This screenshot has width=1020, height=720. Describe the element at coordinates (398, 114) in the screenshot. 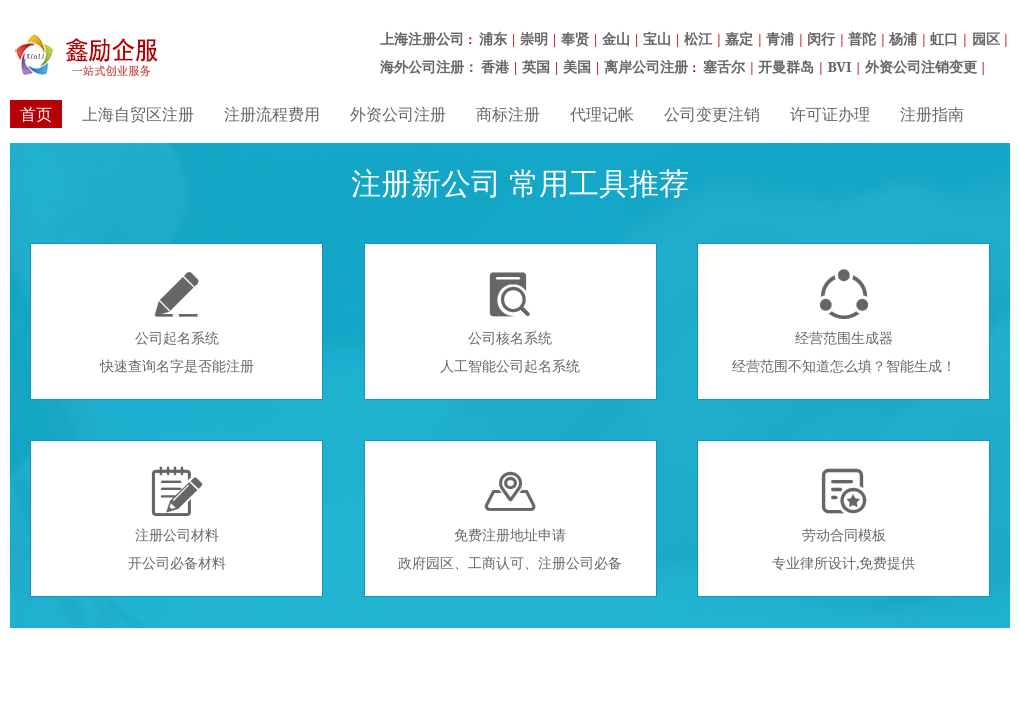

I see `外资公司注册` at that location.